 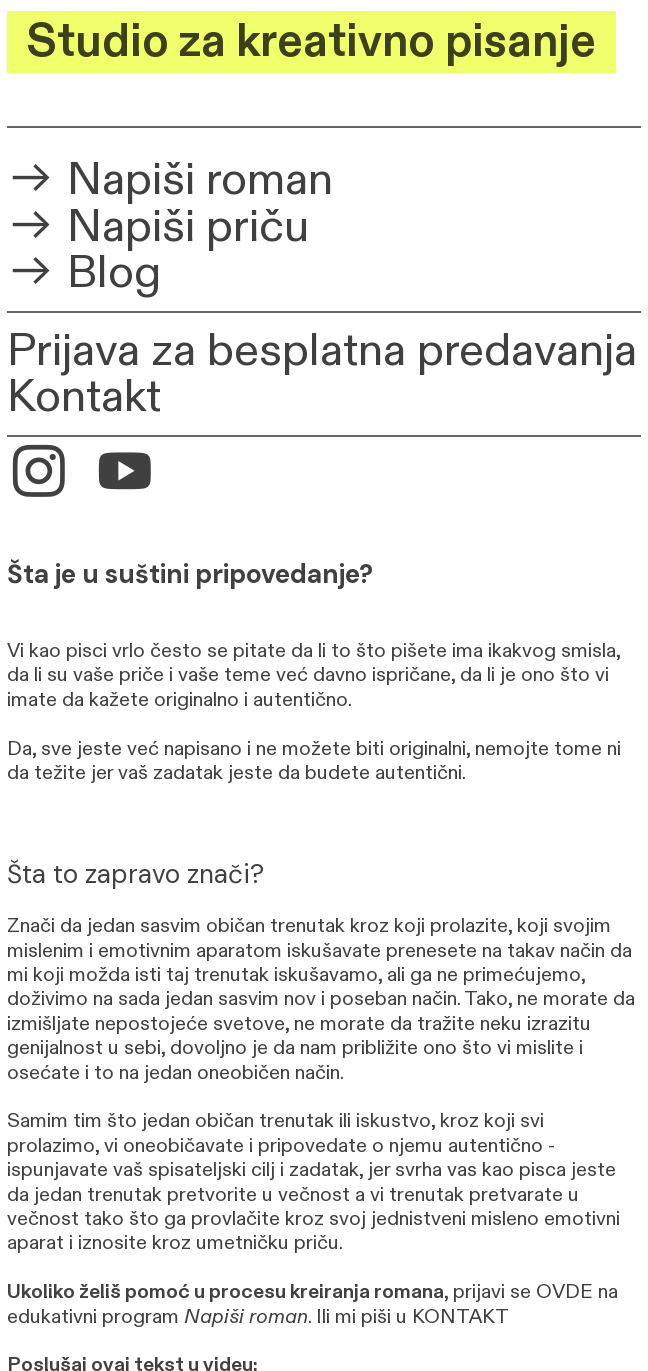 What do you see at coordinates (170, 180) in the screenshot?
I see `︎︎︎ Napiši roman` at bounding box center [170, 180].